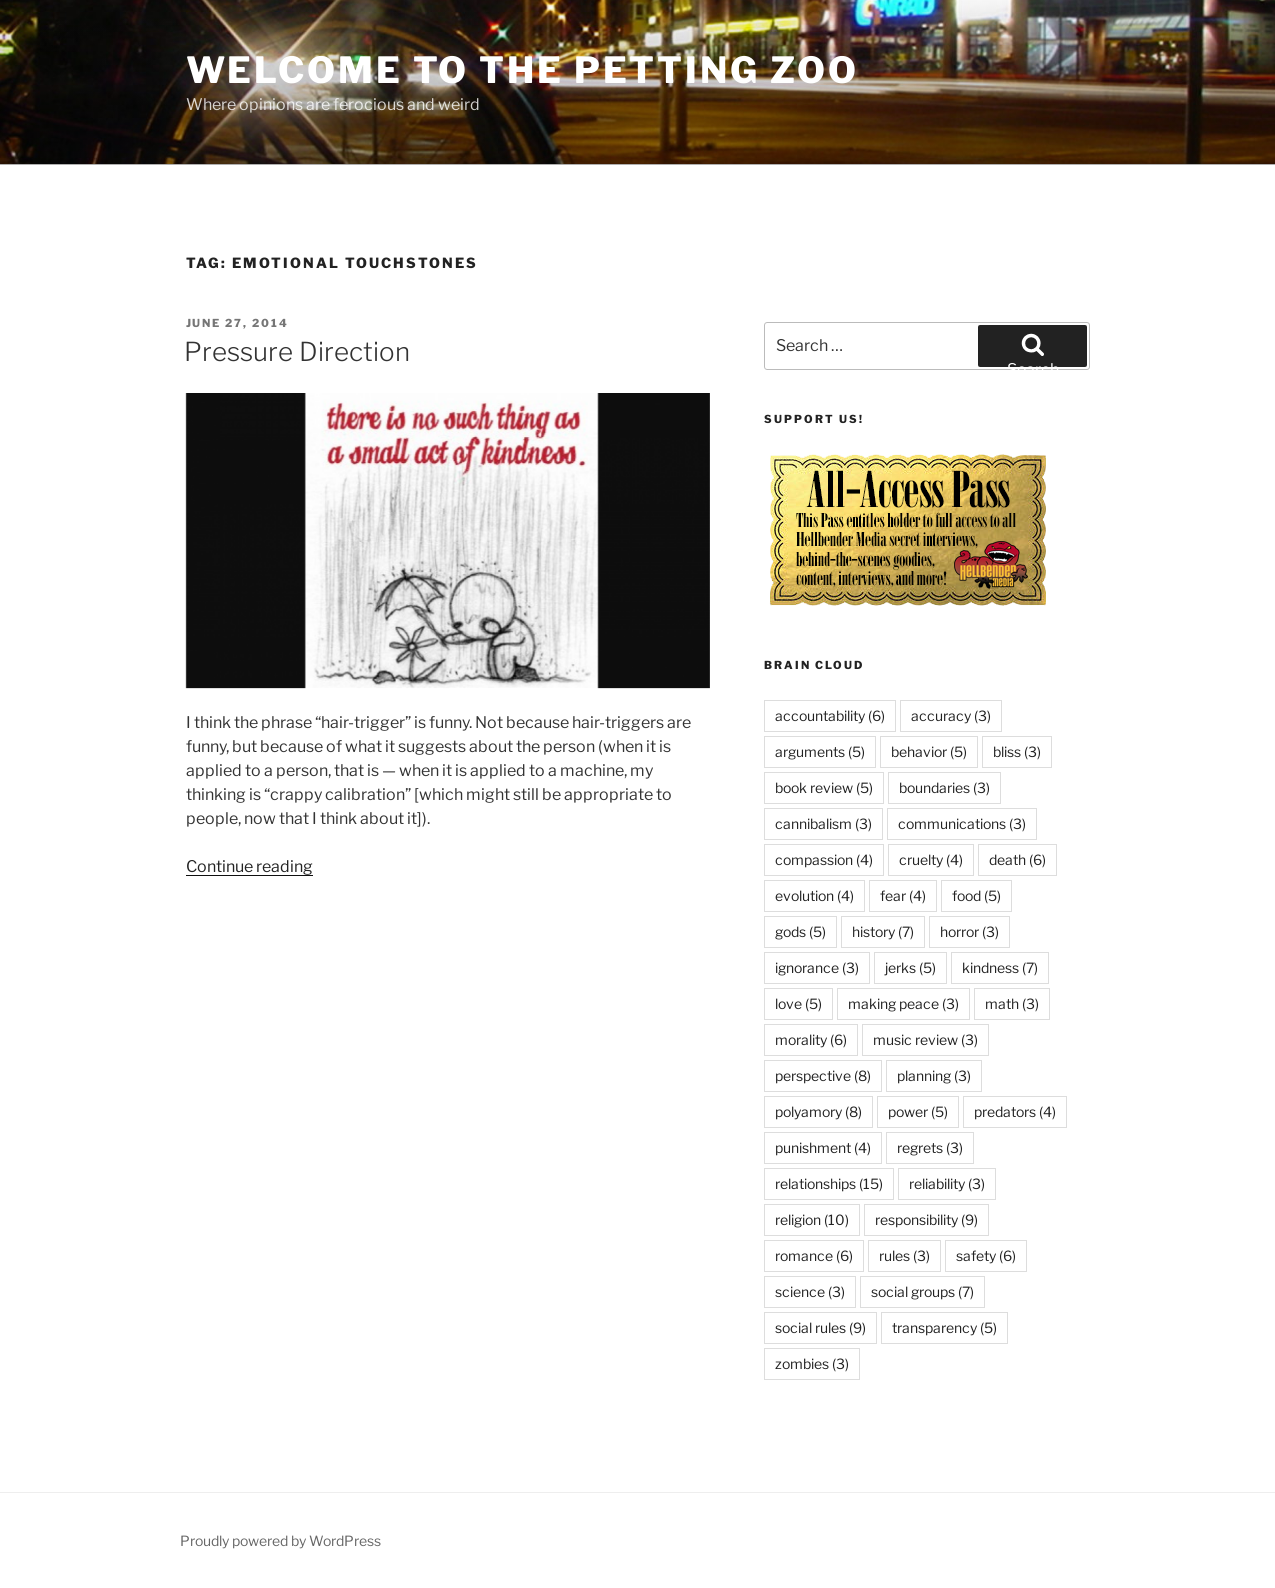 This screenshot has height=1588, width=1275. Describe the element at coordinates (811, 1039) in the screenshot. I see `morality [morality (6 items)]` at that location.